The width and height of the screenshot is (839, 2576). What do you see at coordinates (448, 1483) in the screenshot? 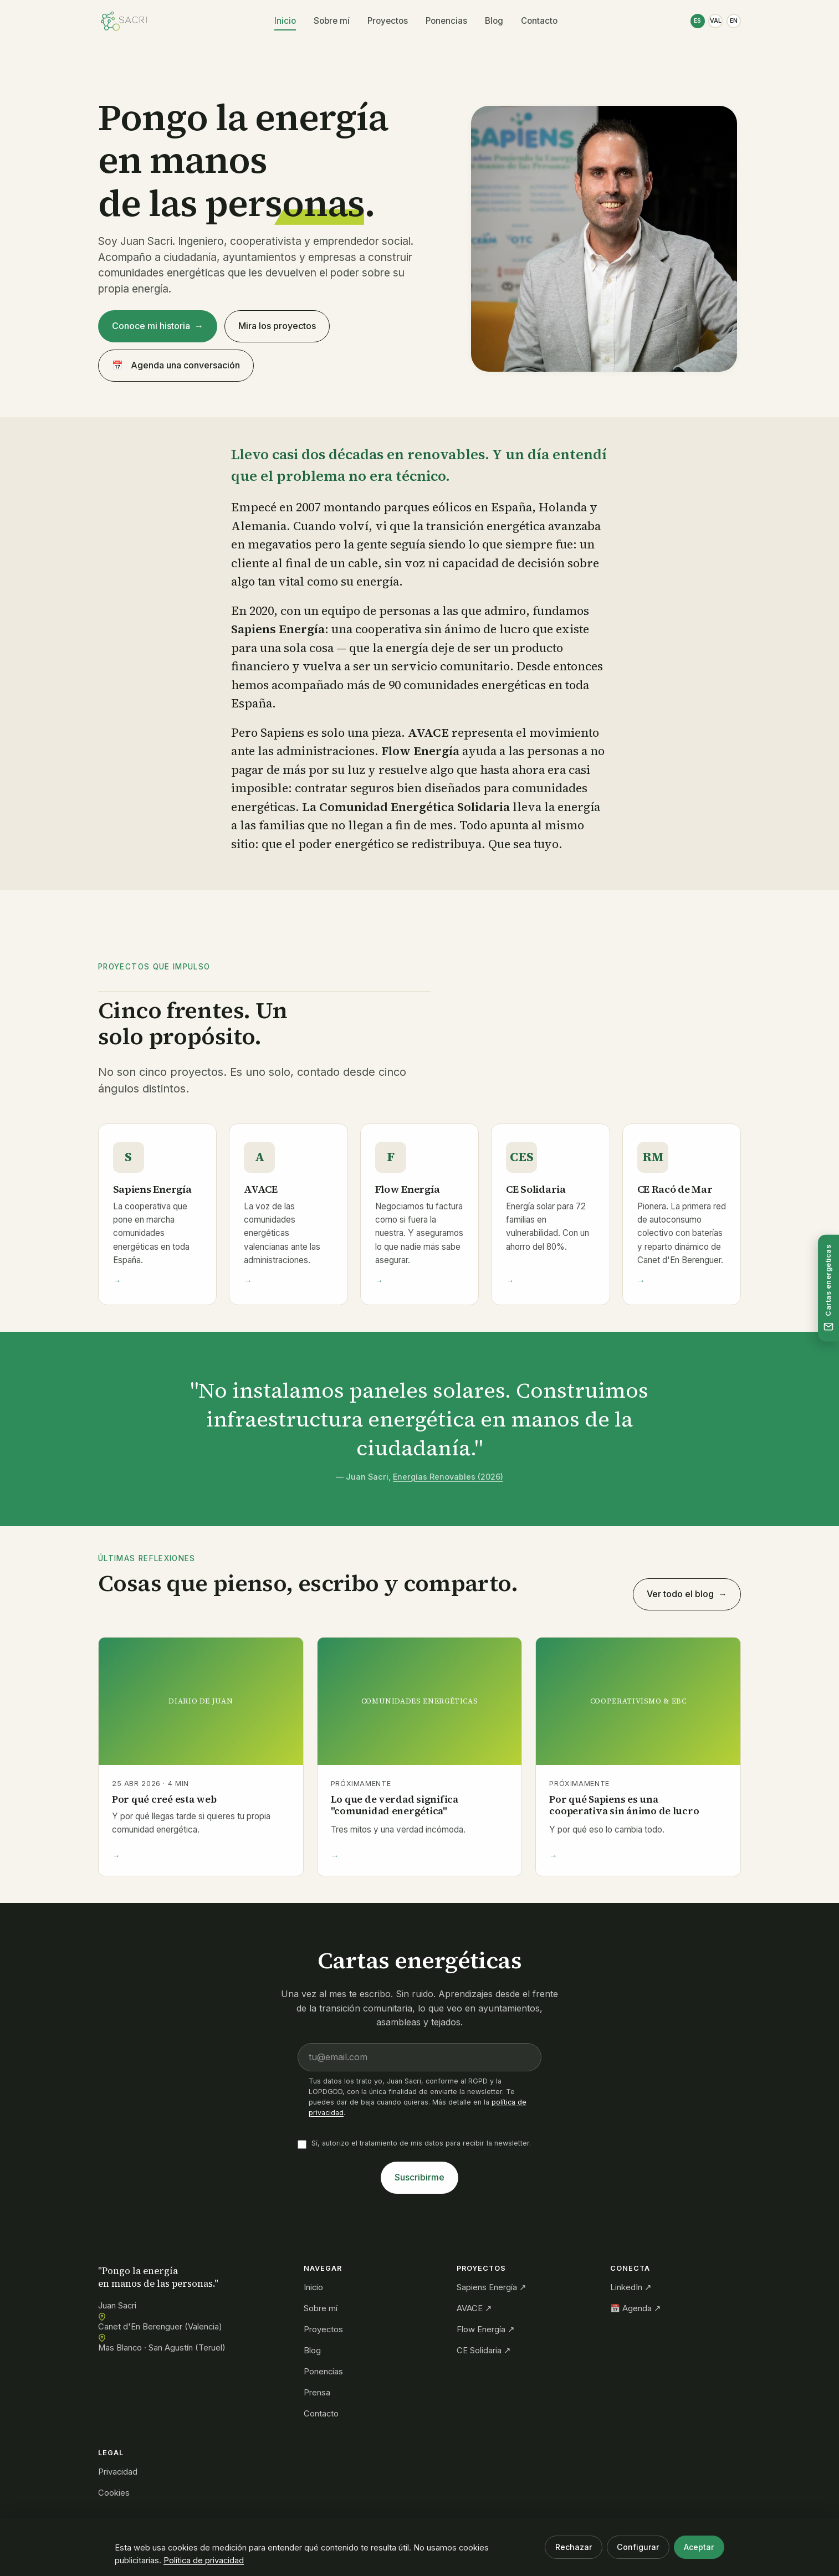
I see `Energías Renovables (2026)` at bounding box center [448, 1483].